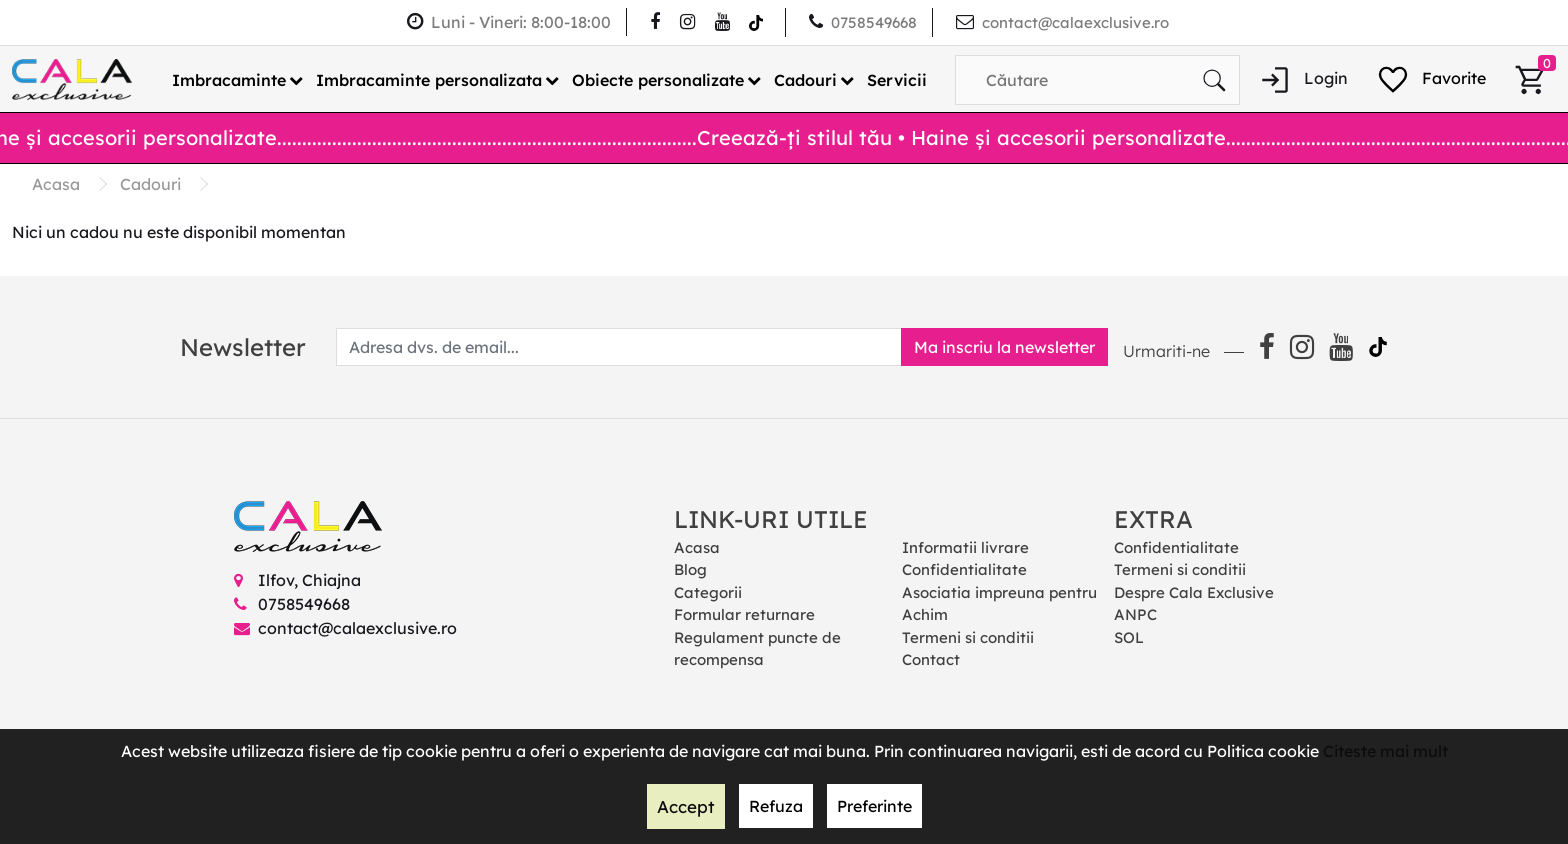  What do you see at coordinates (686, 807) in the screenshot?
I see `Accept` at bounding box center [686, 807].